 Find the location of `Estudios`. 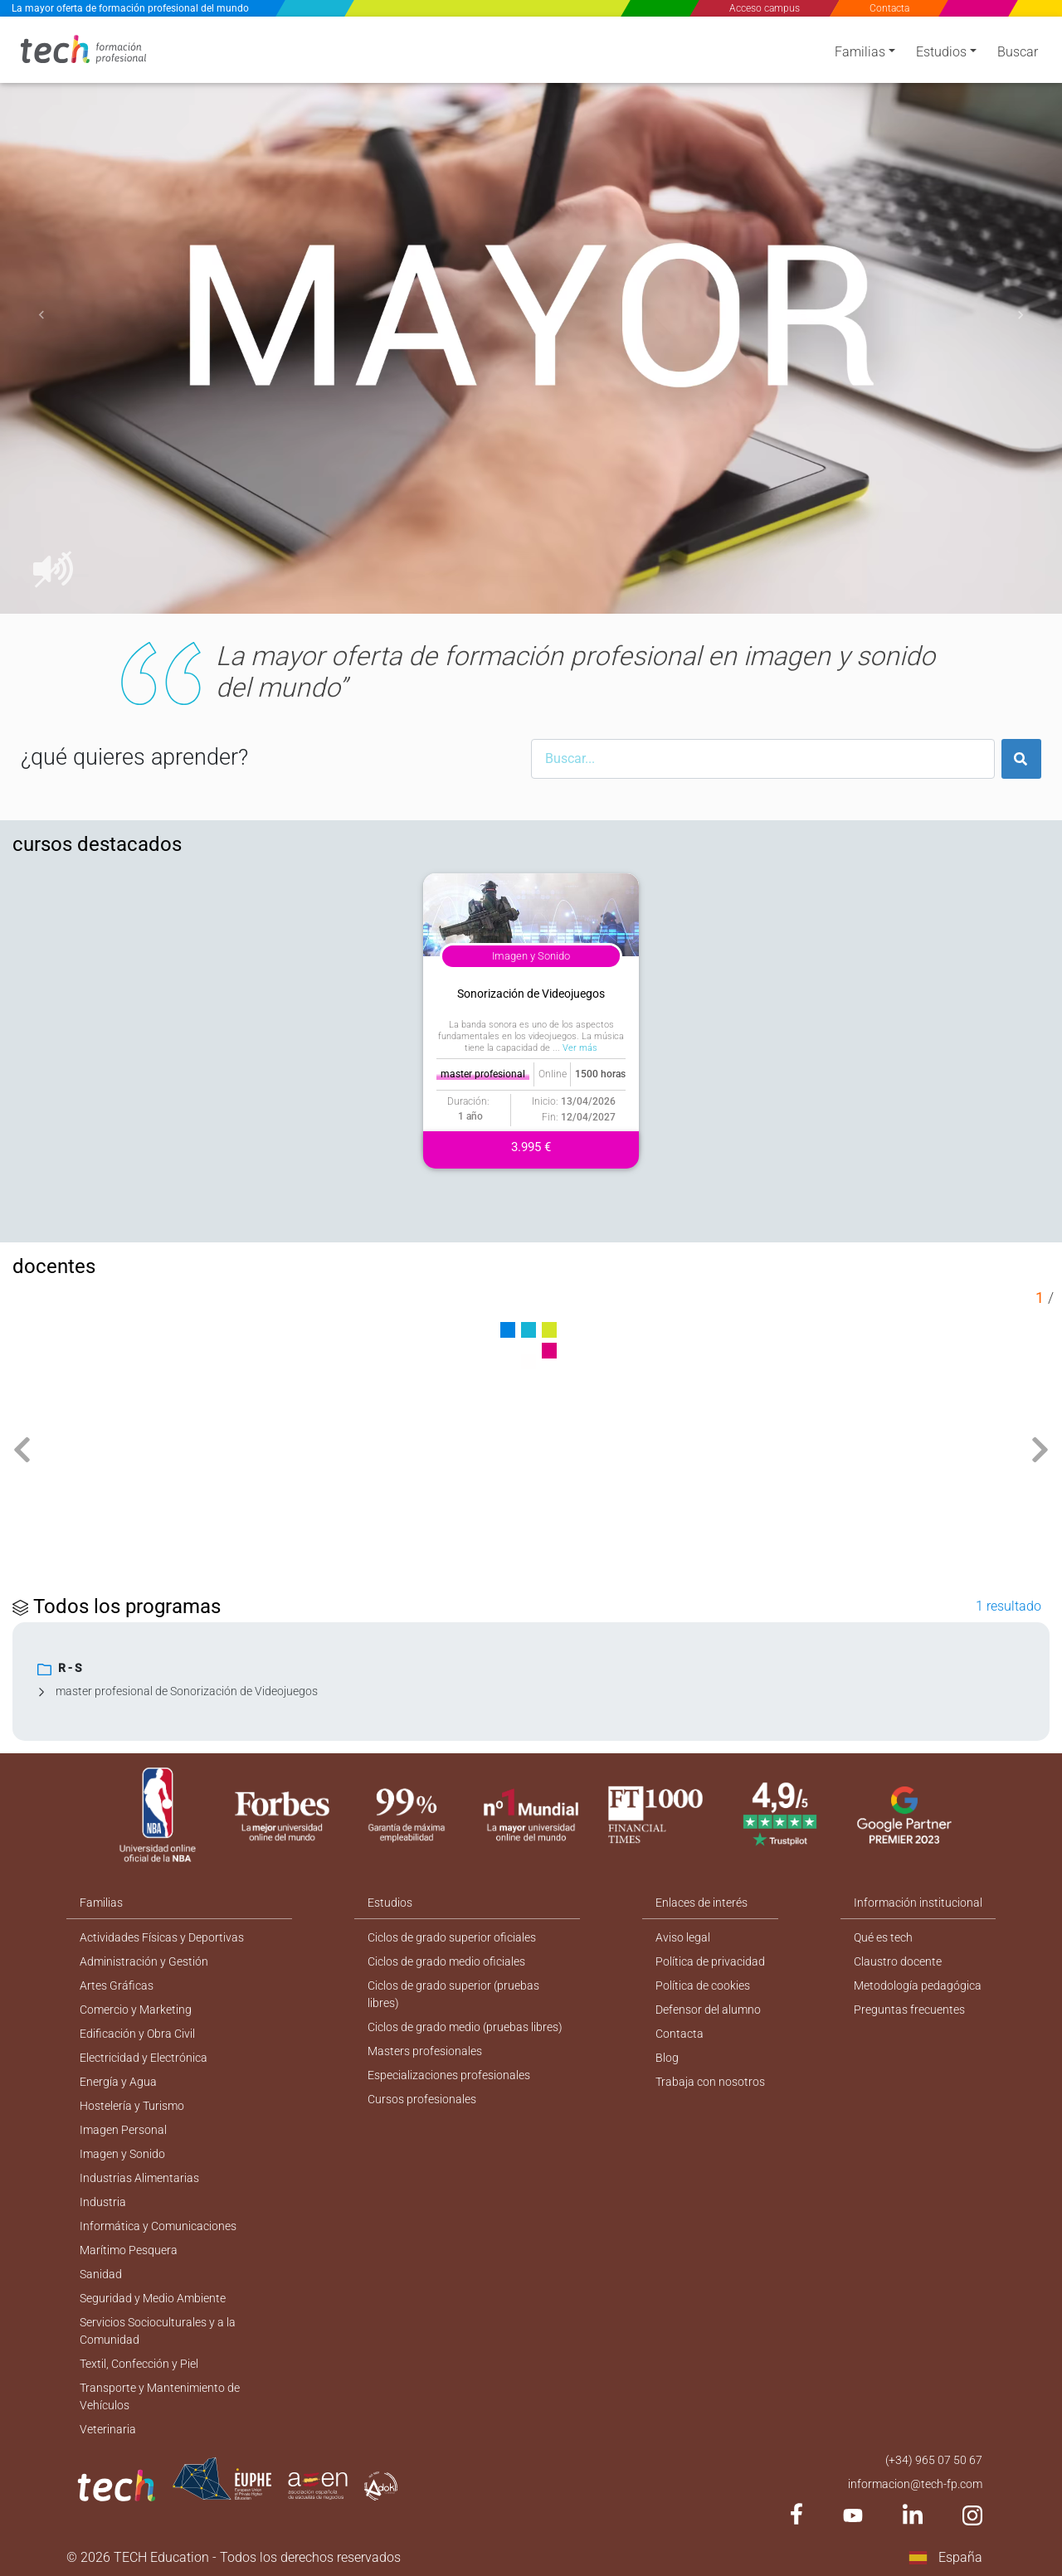

Estudios is located at coordinates (941, 52).